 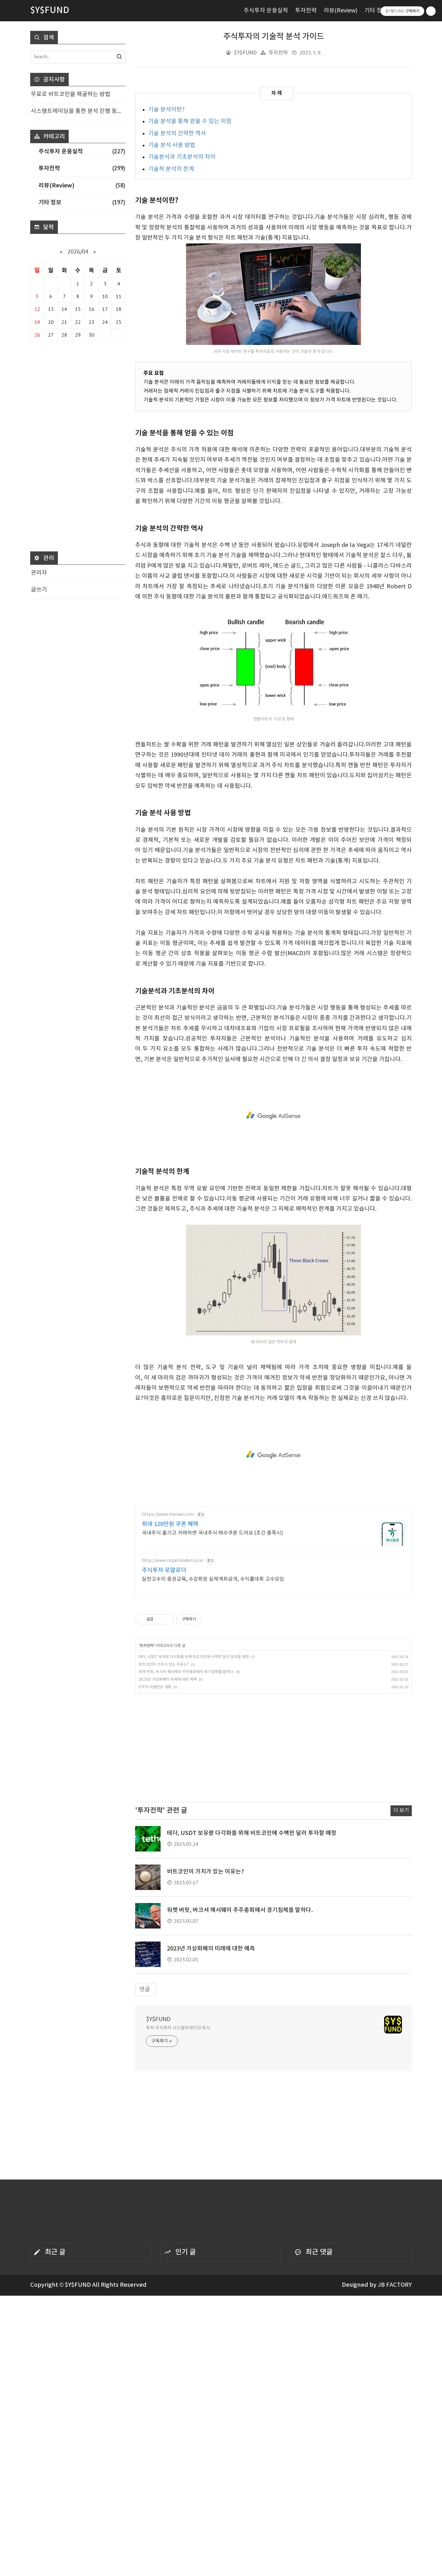 What do you see at coordinates (164, 1570) in the screenshot?
I see `주식투자 로얄로더` at bounding box center [164, 1570].